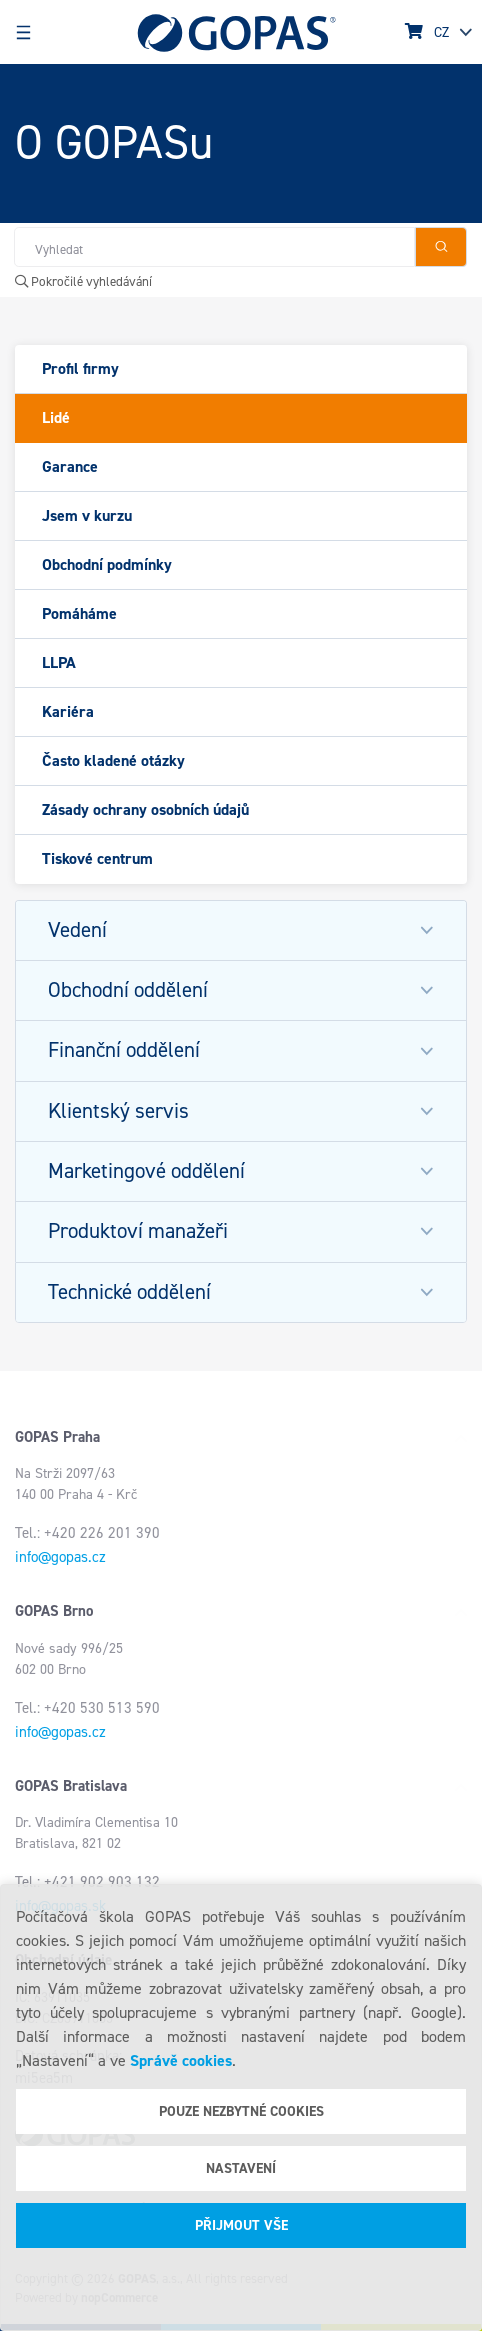 The width and height of the screenshot is (482, 2331). I want to click on Pomáháme, so click(79, 613).